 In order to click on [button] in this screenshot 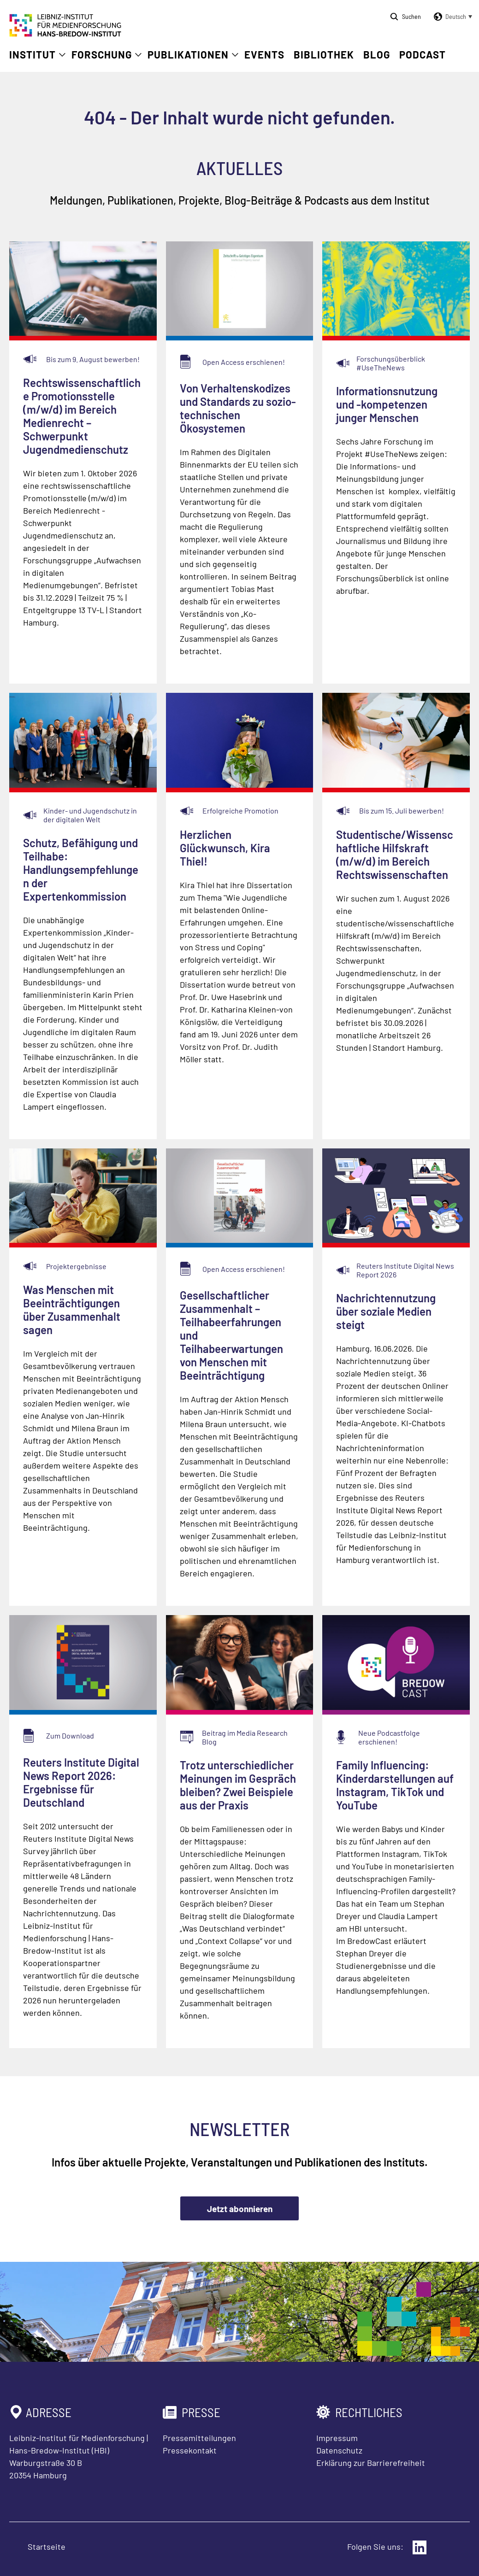, I will do `click(451, 16)`.